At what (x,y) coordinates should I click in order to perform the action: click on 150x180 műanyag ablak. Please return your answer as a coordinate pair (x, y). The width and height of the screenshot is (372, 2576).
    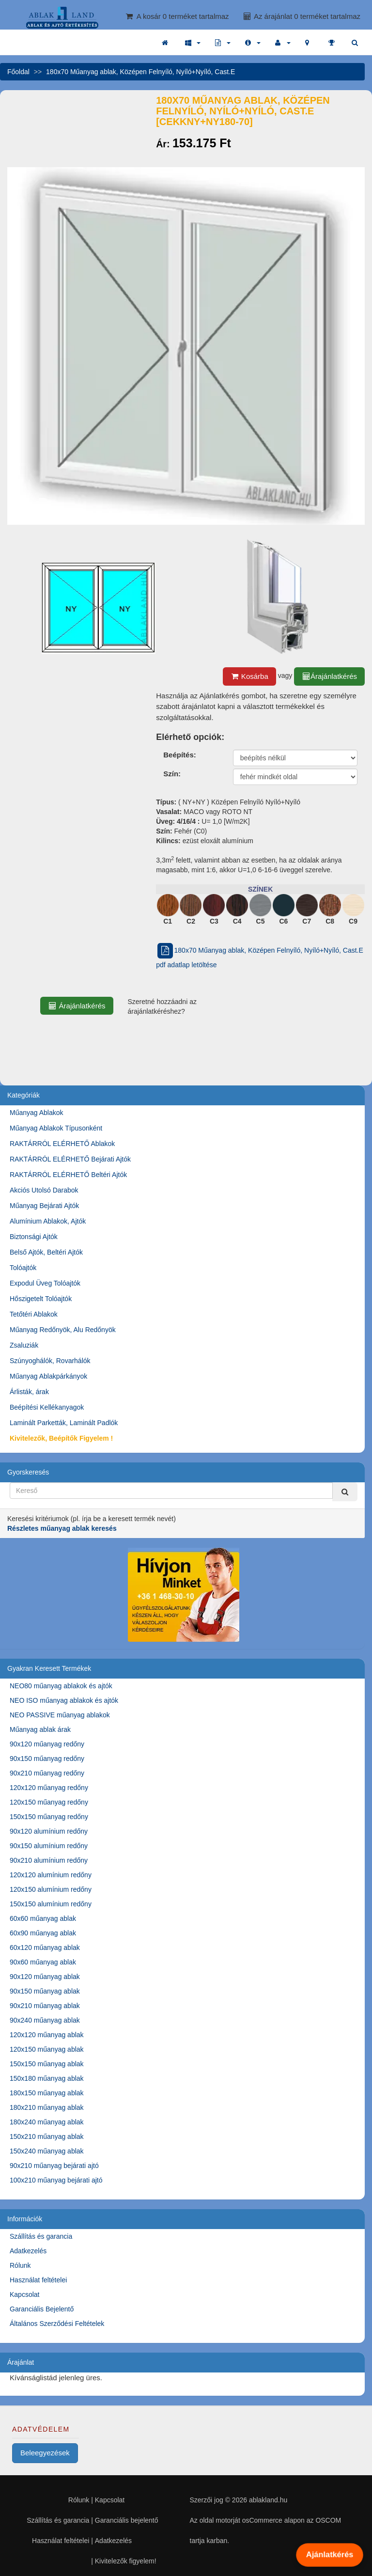
    Looking at the image, I should click on (47, 2078).